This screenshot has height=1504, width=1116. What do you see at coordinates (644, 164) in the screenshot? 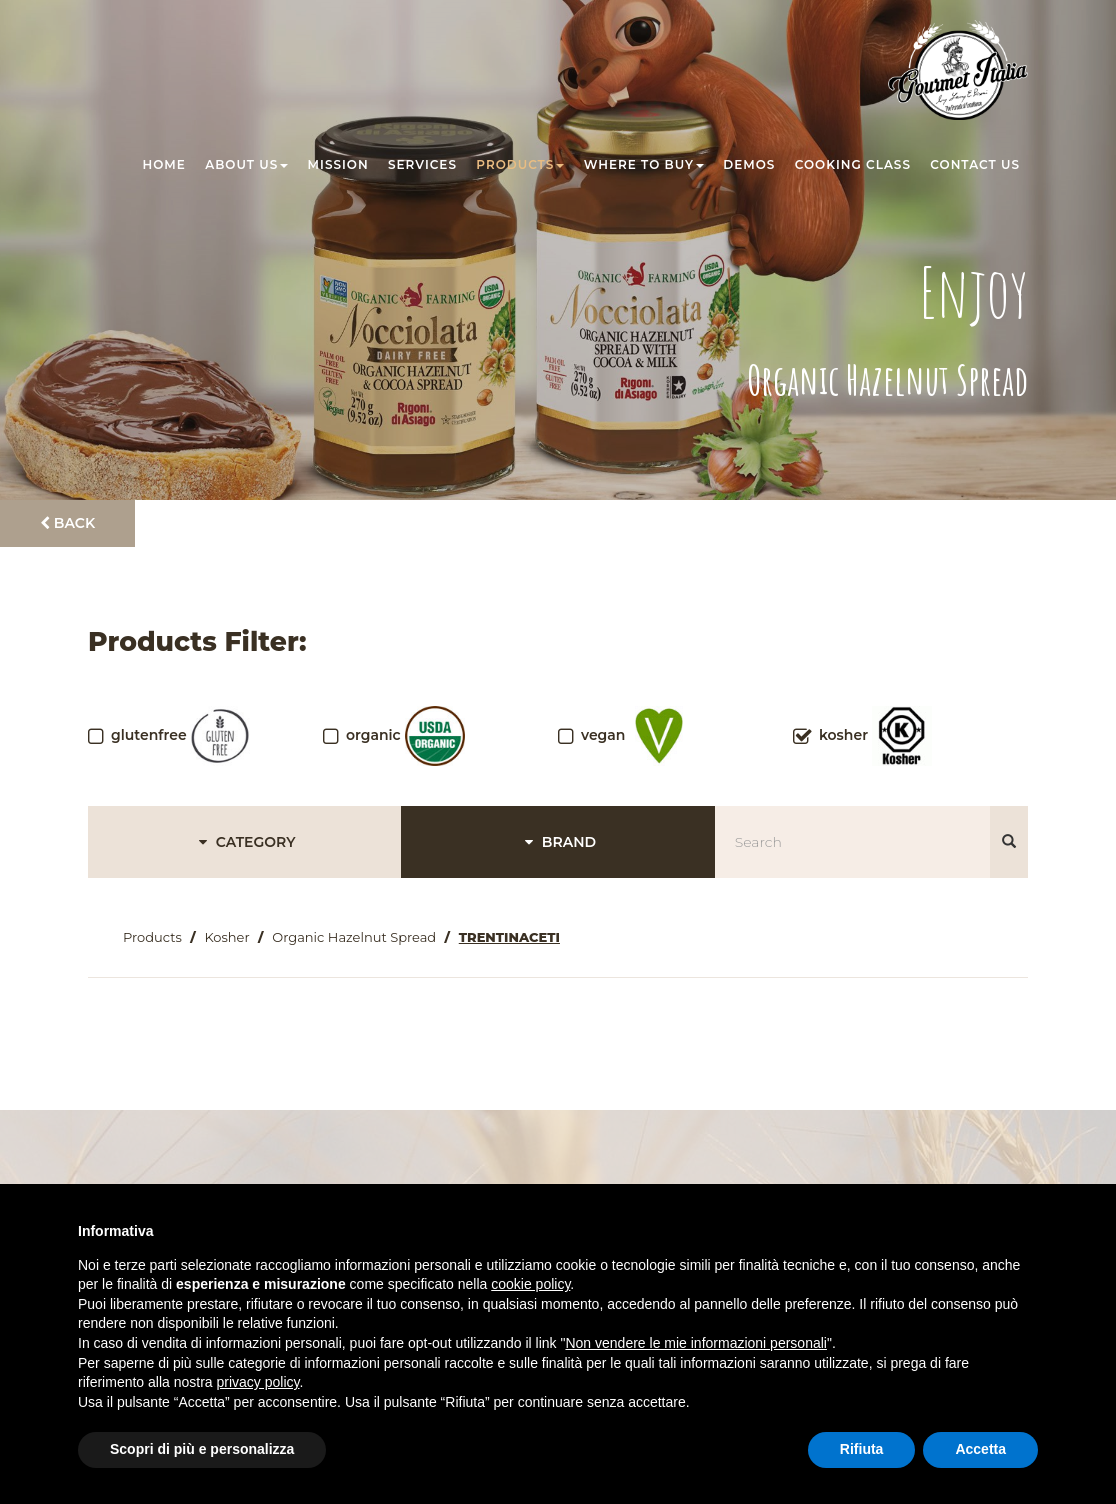
I see `Where to buy` at bounding box center [644, 164].